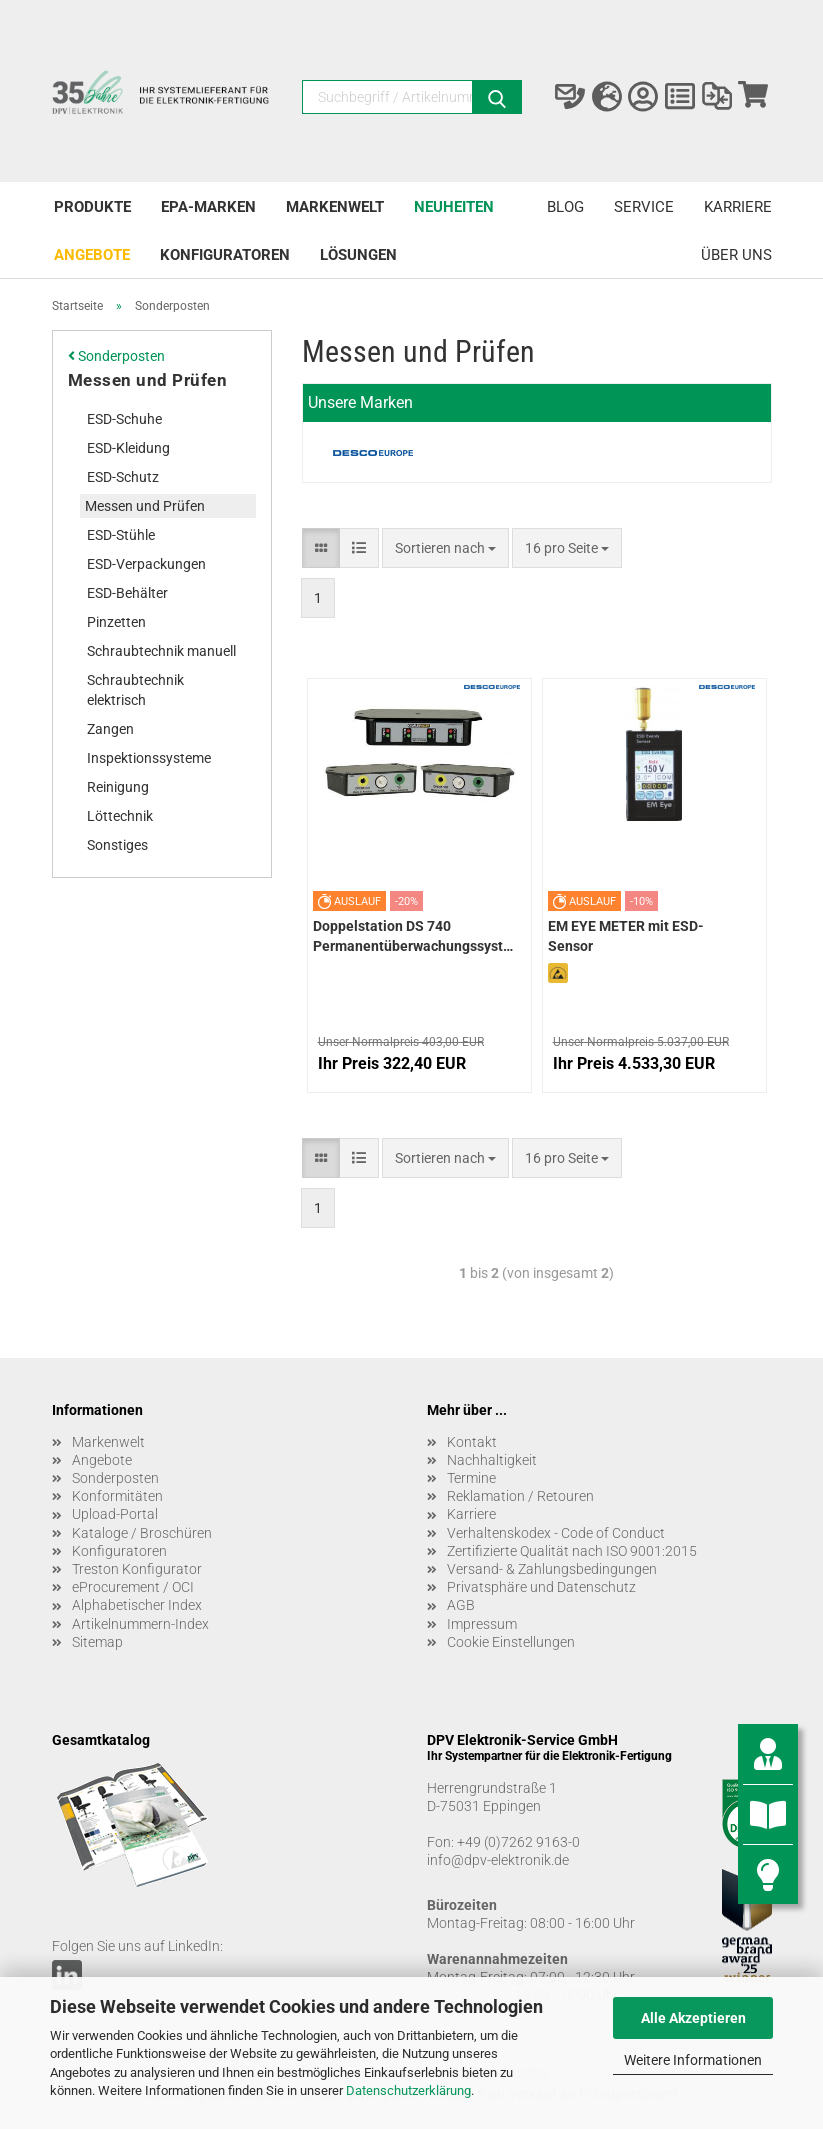 Image resolution: width=823 pixels, height=2129 pixels. What do you see at coordinates (335, 207) in the screenshot?
I see `Markenwelt` at bounding box center [335, 207].